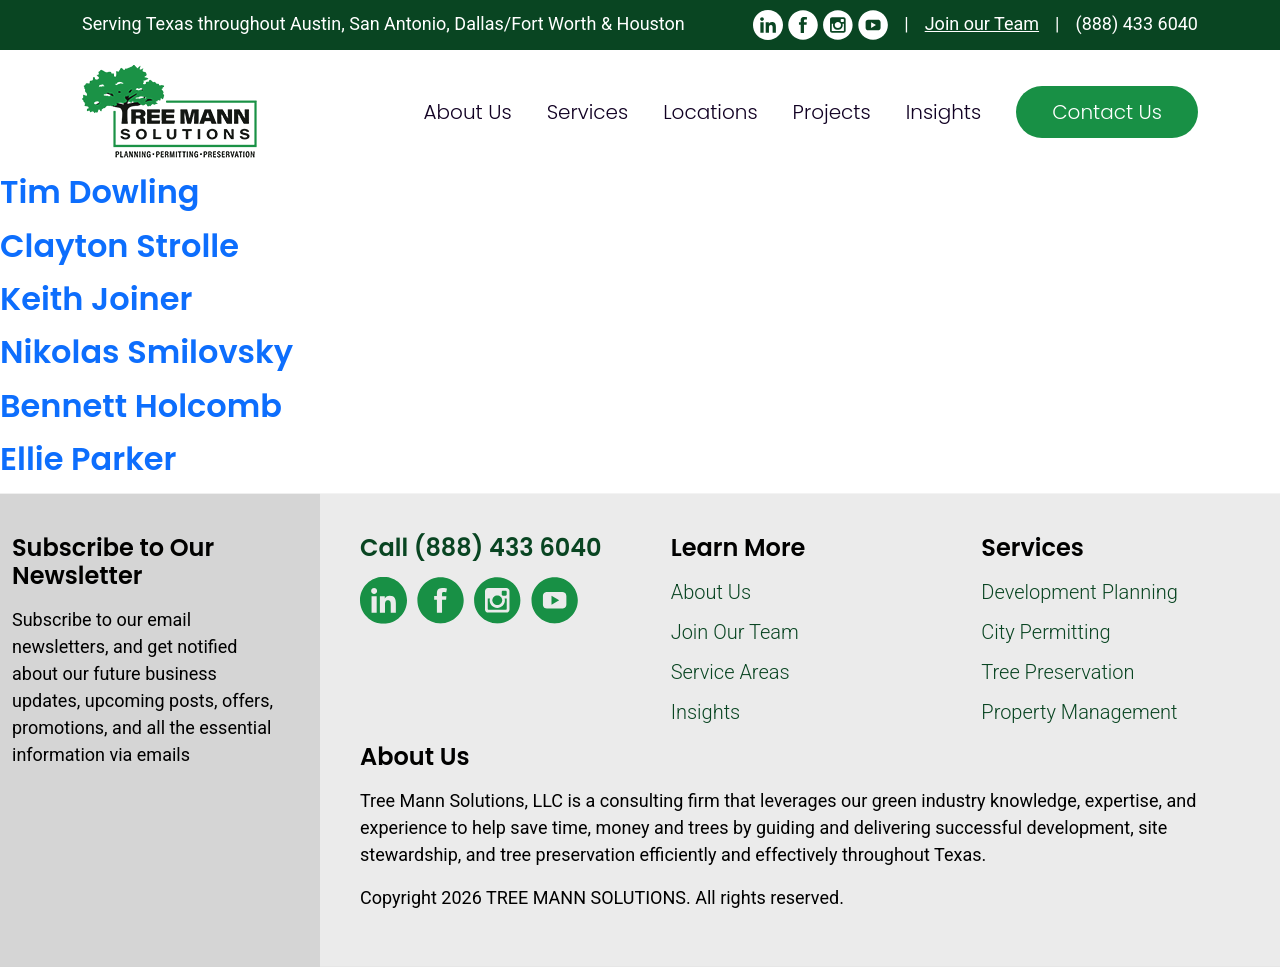 The height and width of the screenshot is (967, 1280). What do you see at coordinates (119, 245) in the screenshot?
I see `Clayton Strolle` at bounding box center [119, 245].